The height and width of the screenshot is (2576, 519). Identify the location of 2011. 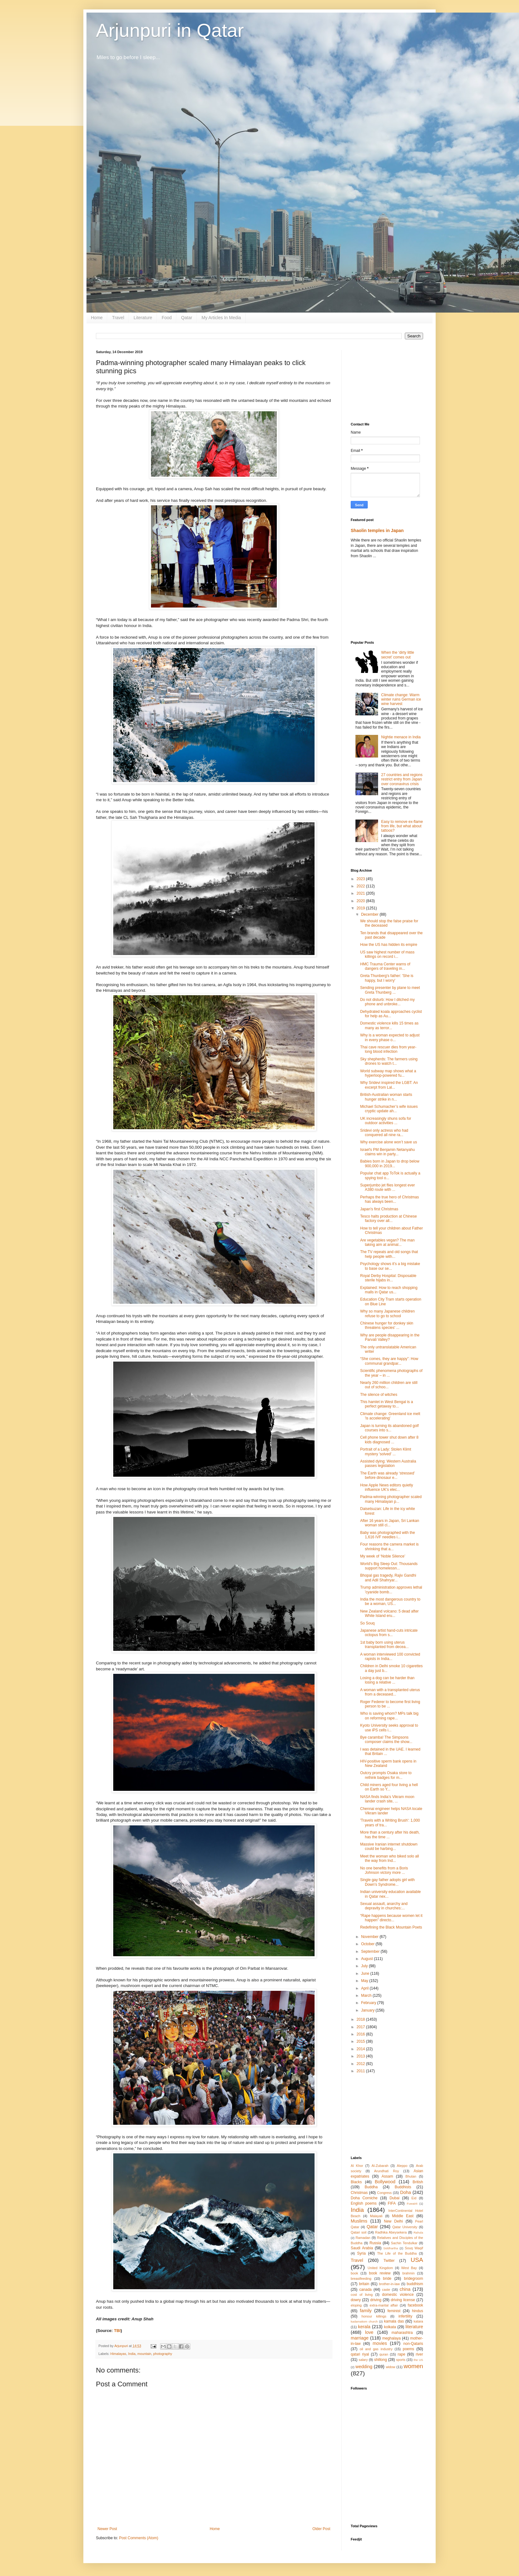
(361, 2071).